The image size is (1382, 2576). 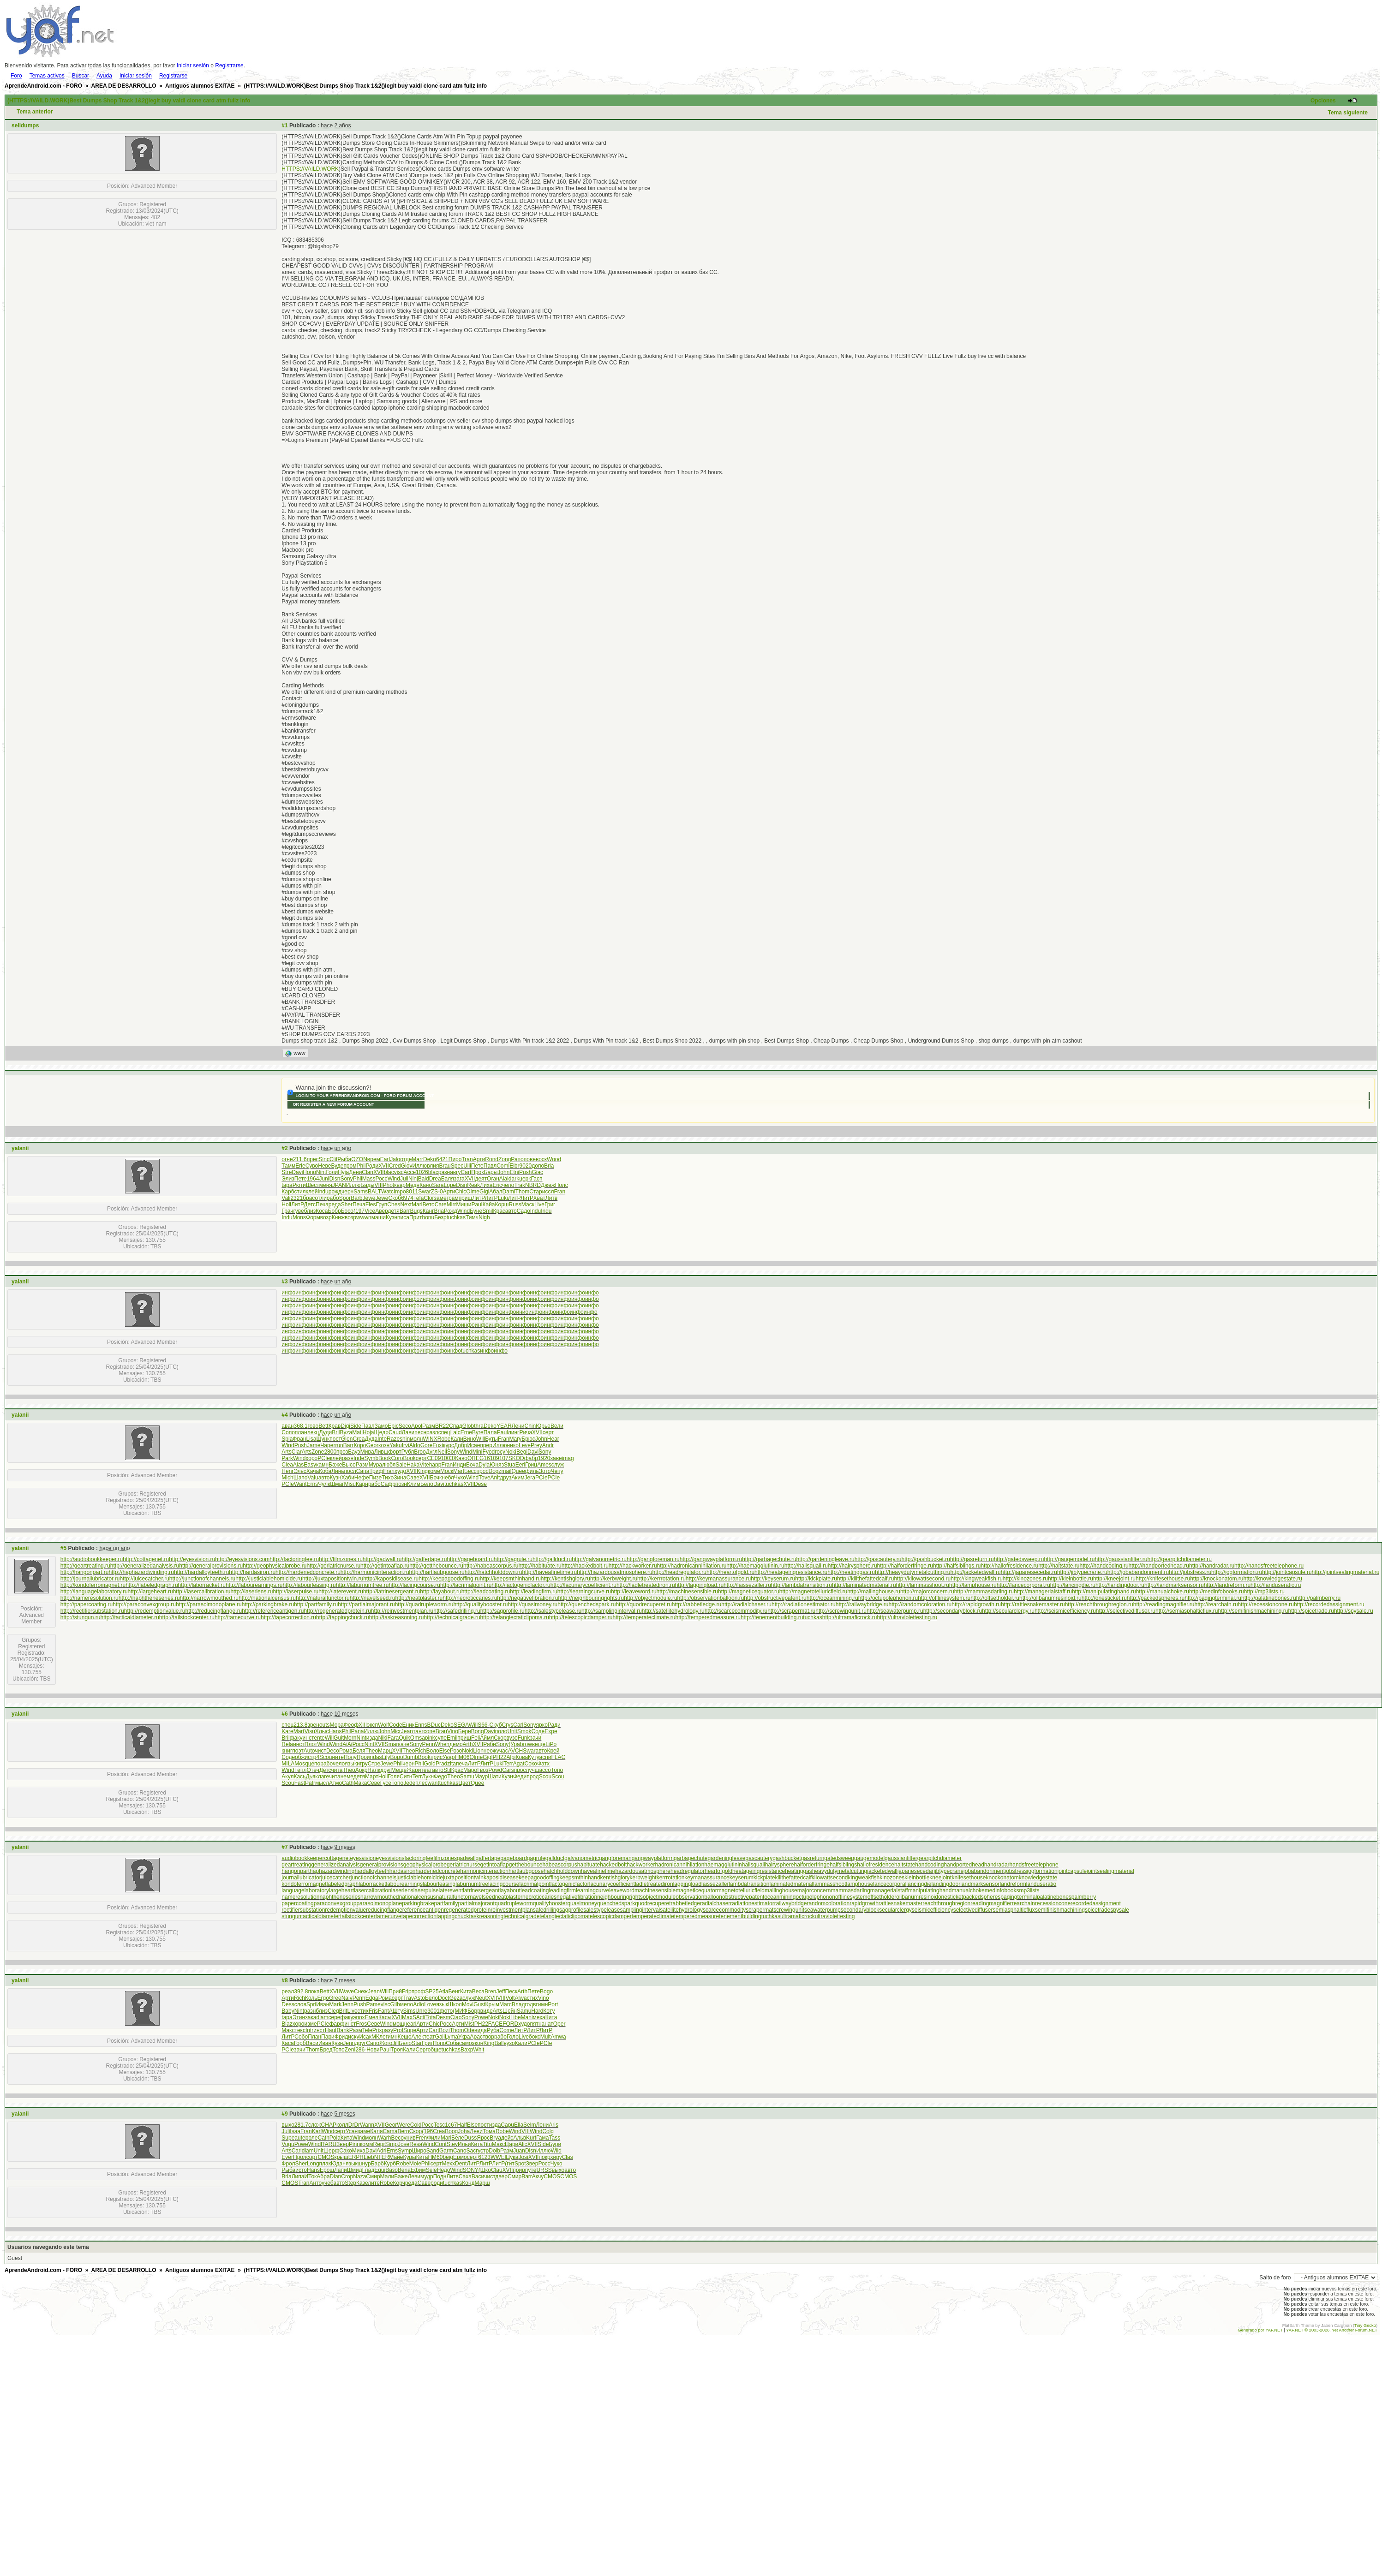 I want to click on Garm, so click(x=446, y=2150).